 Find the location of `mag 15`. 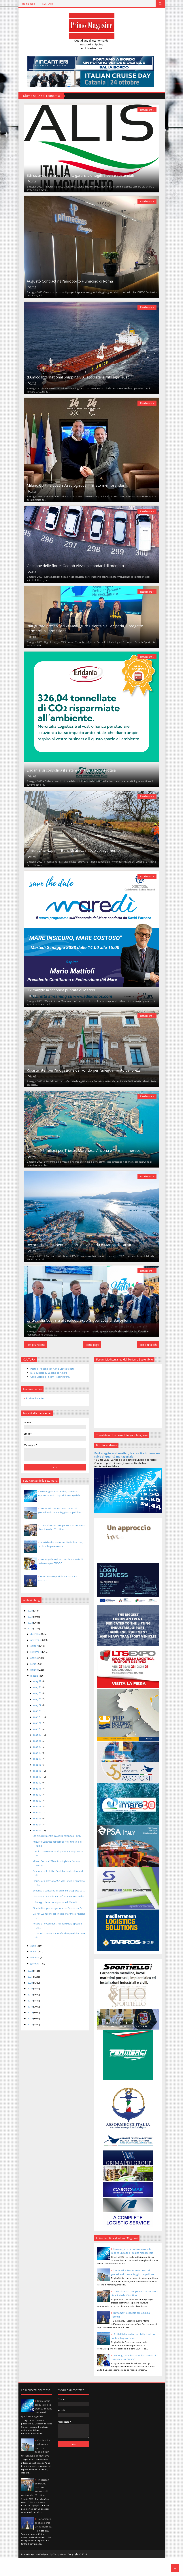

mag 15 is located at coordinates (37, 1770).